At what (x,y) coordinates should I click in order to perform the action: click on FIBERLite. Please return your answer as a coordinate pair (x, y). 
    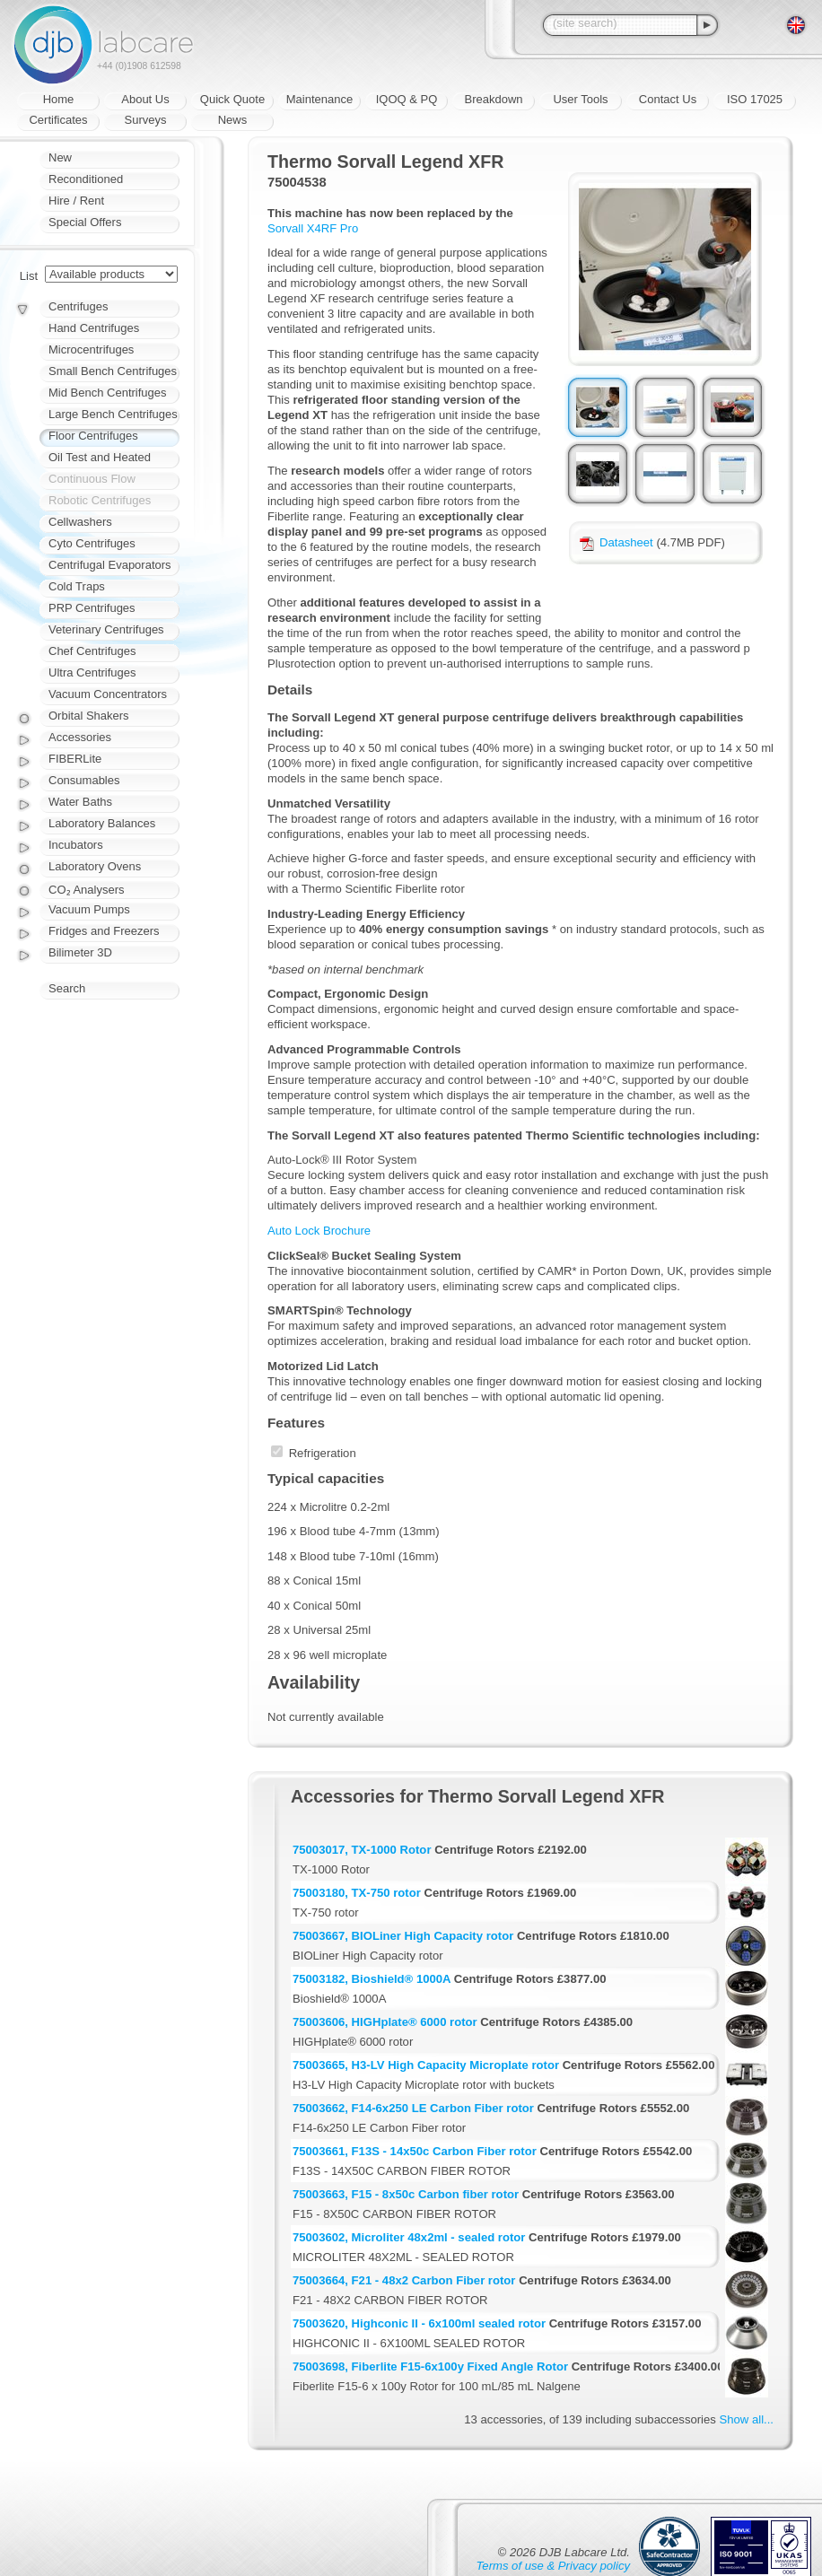
    Looking at the image, I should click on (74, 758).